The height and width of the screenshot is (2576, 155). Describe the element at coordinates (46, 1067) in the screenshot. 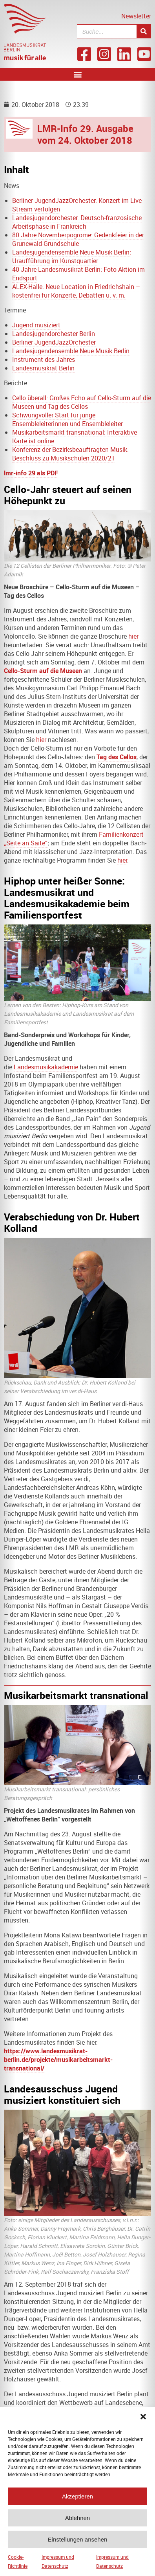

I see `Landesmusikakademie` at that location.